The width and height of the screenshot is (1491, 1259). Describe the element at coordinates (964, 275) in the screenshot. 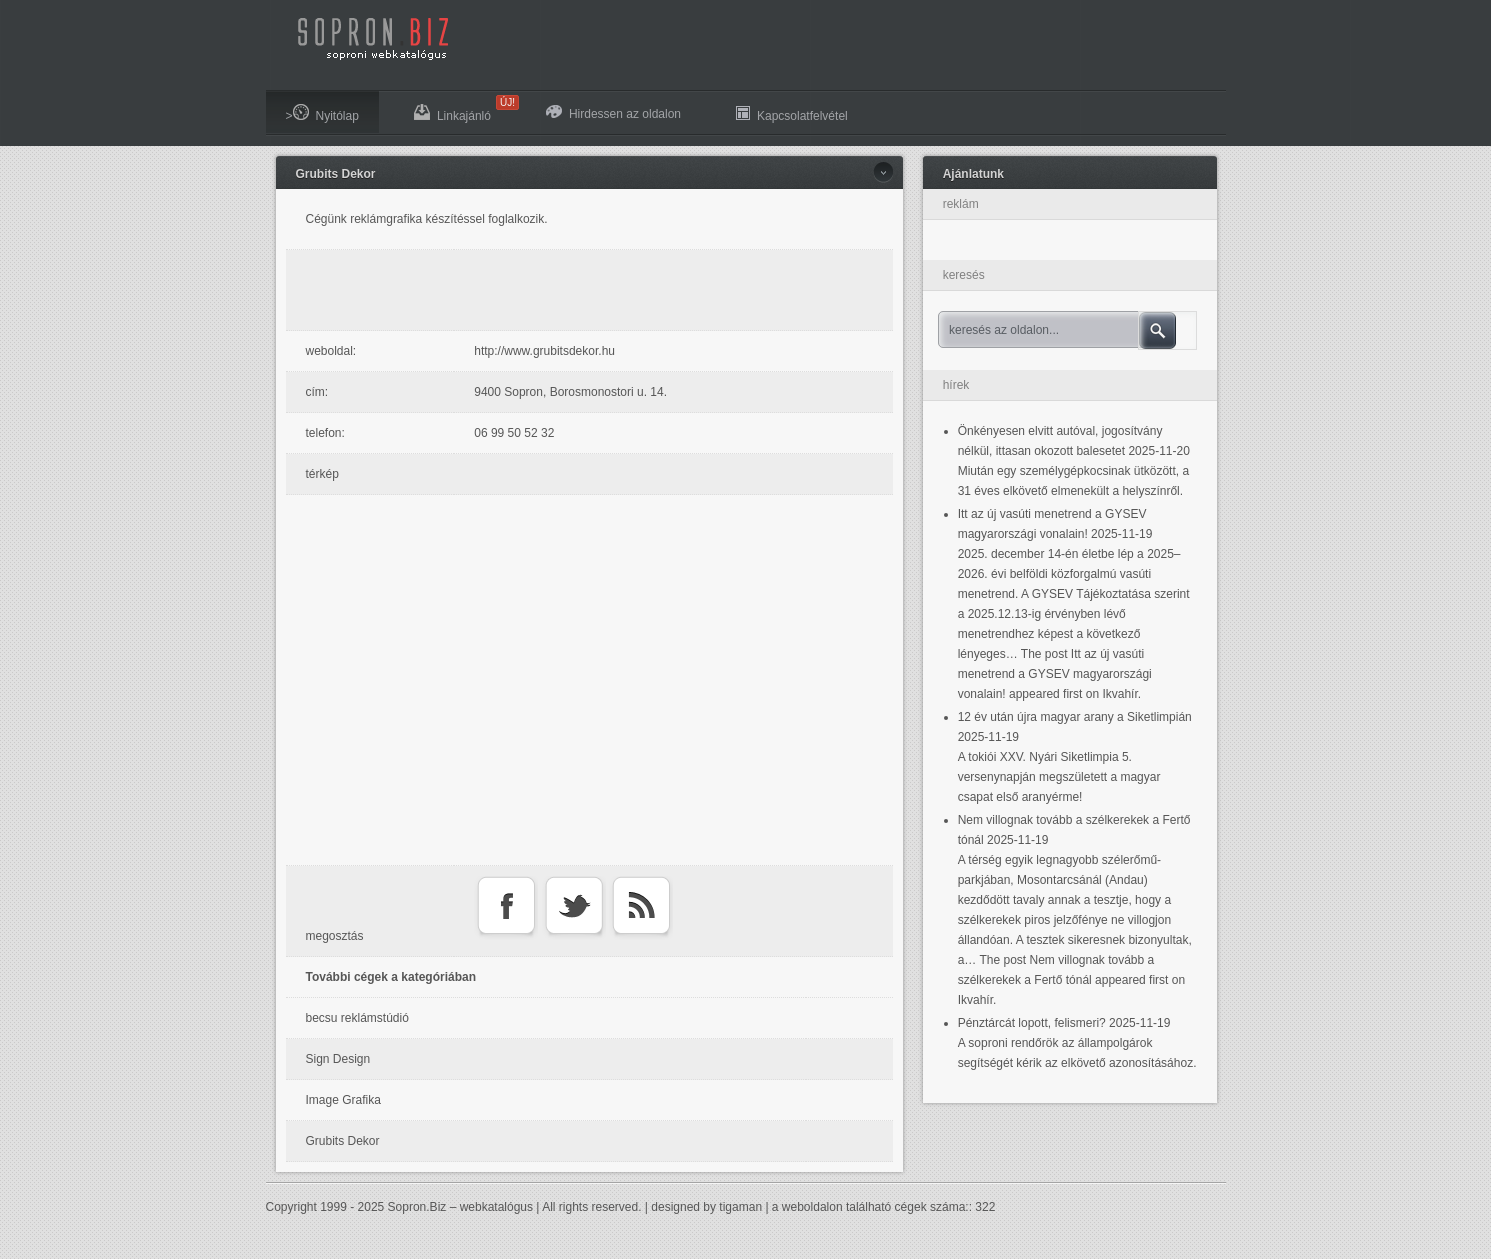

I see `keresés` at that location.